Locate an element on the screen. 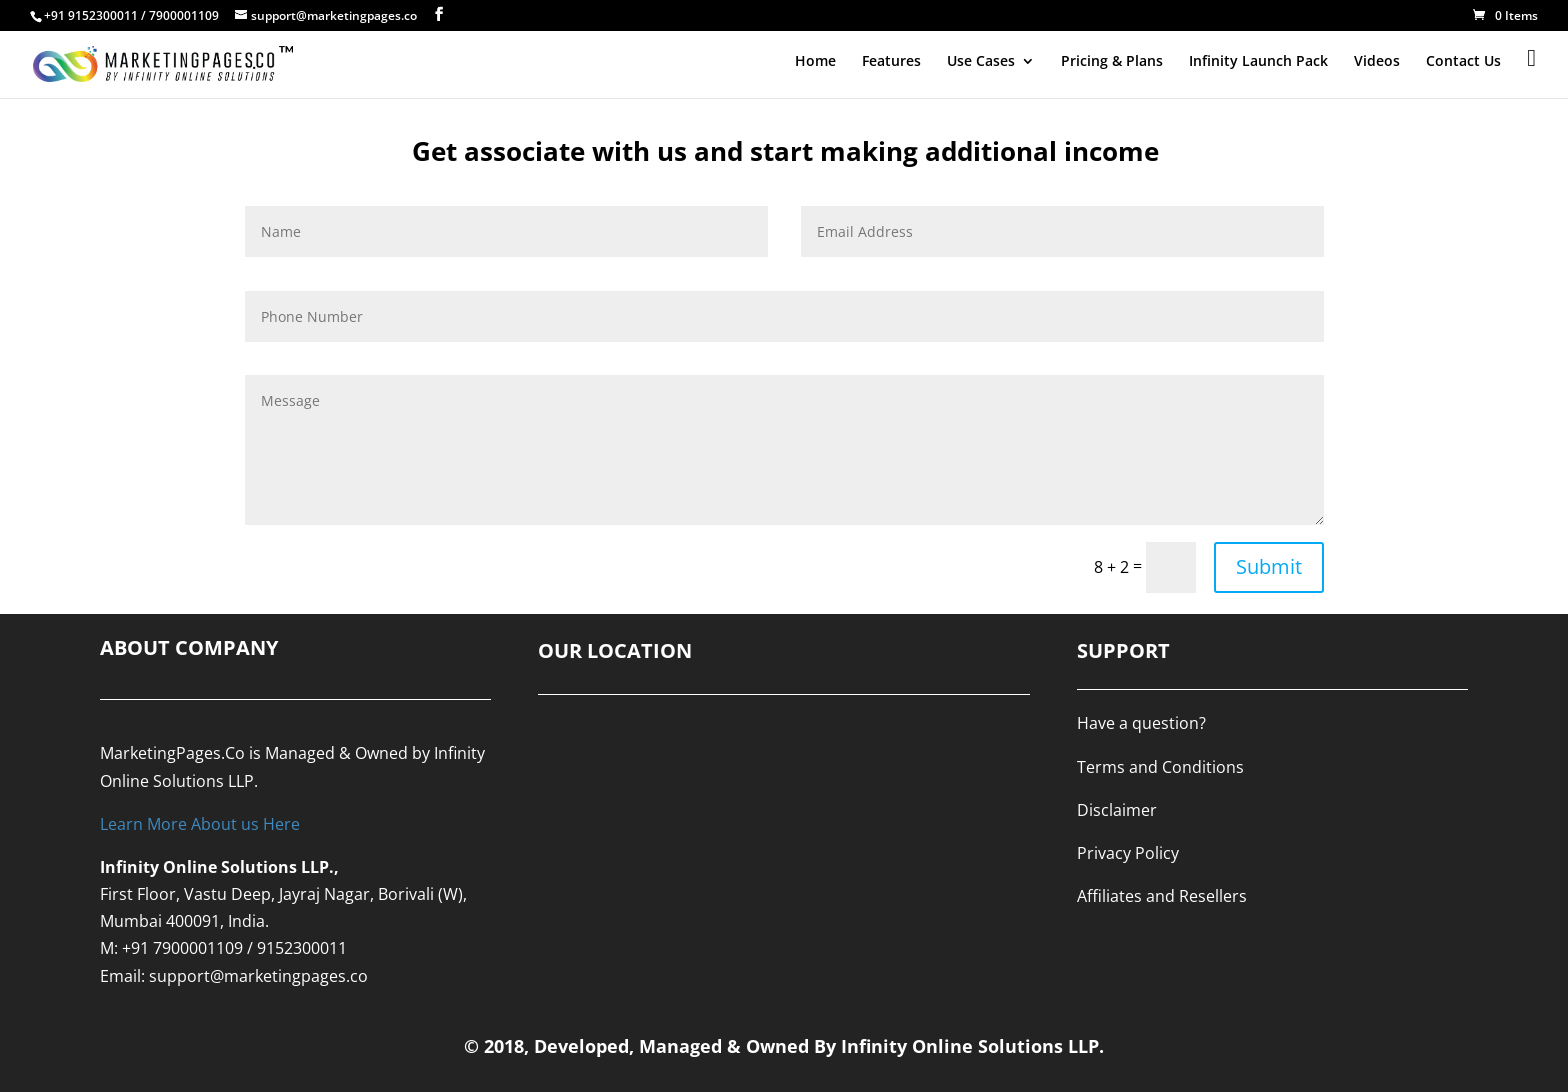  Use Cases is located at coordinates (981, 62).